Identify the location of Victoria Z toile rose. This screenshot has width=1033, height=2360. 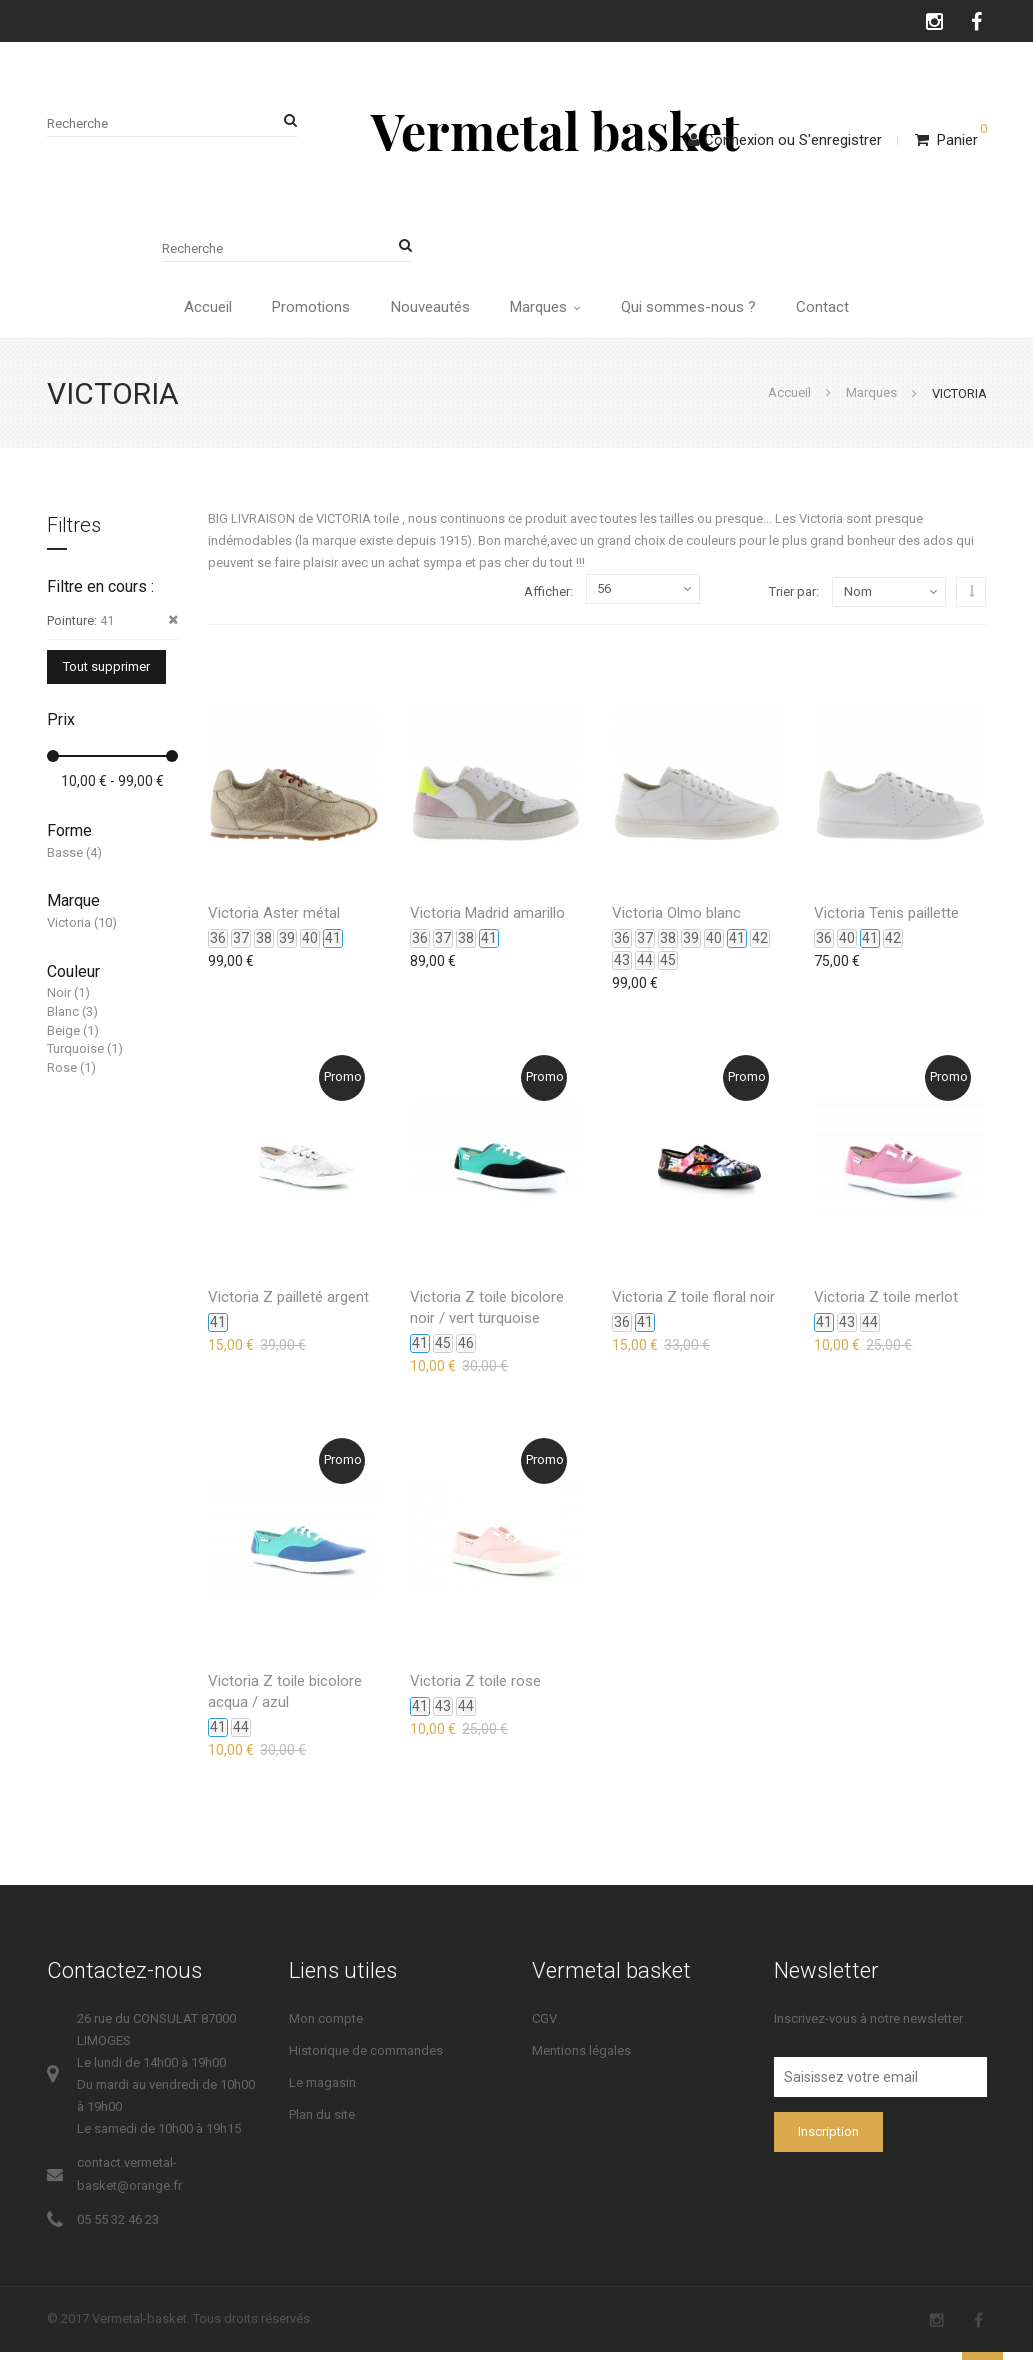
(475, 1689).